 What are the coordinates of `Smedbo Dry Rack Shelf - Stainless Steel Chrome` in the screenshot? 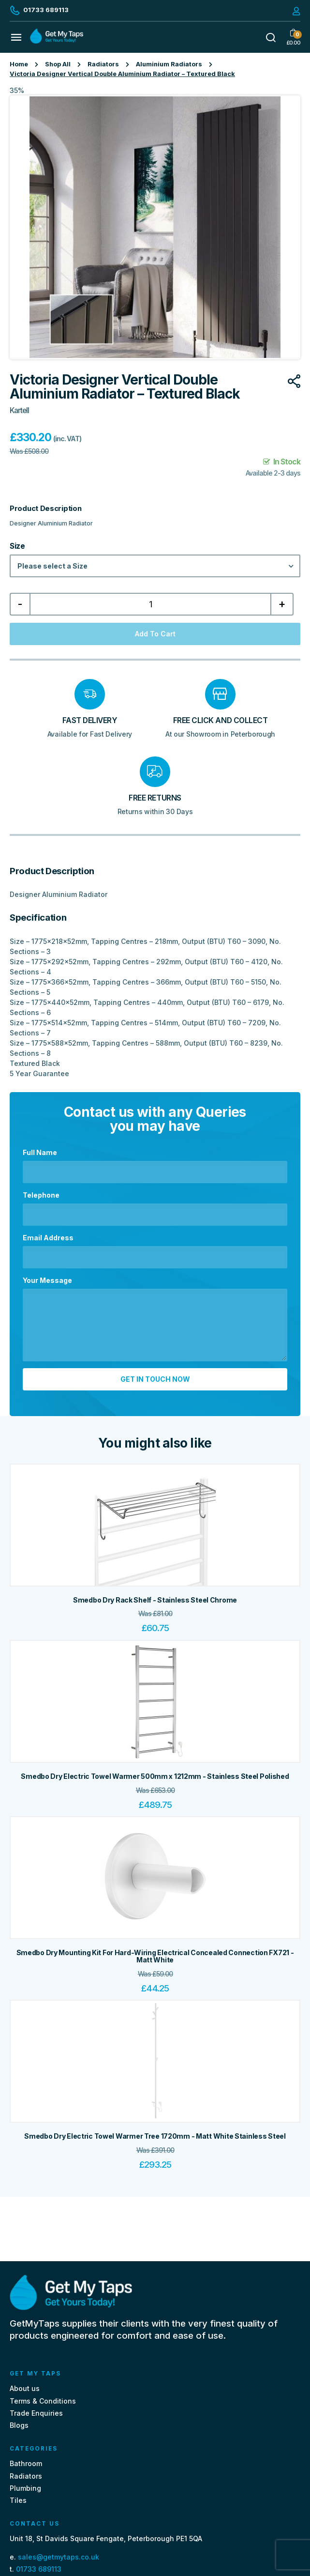 It's located at (155, 1600).